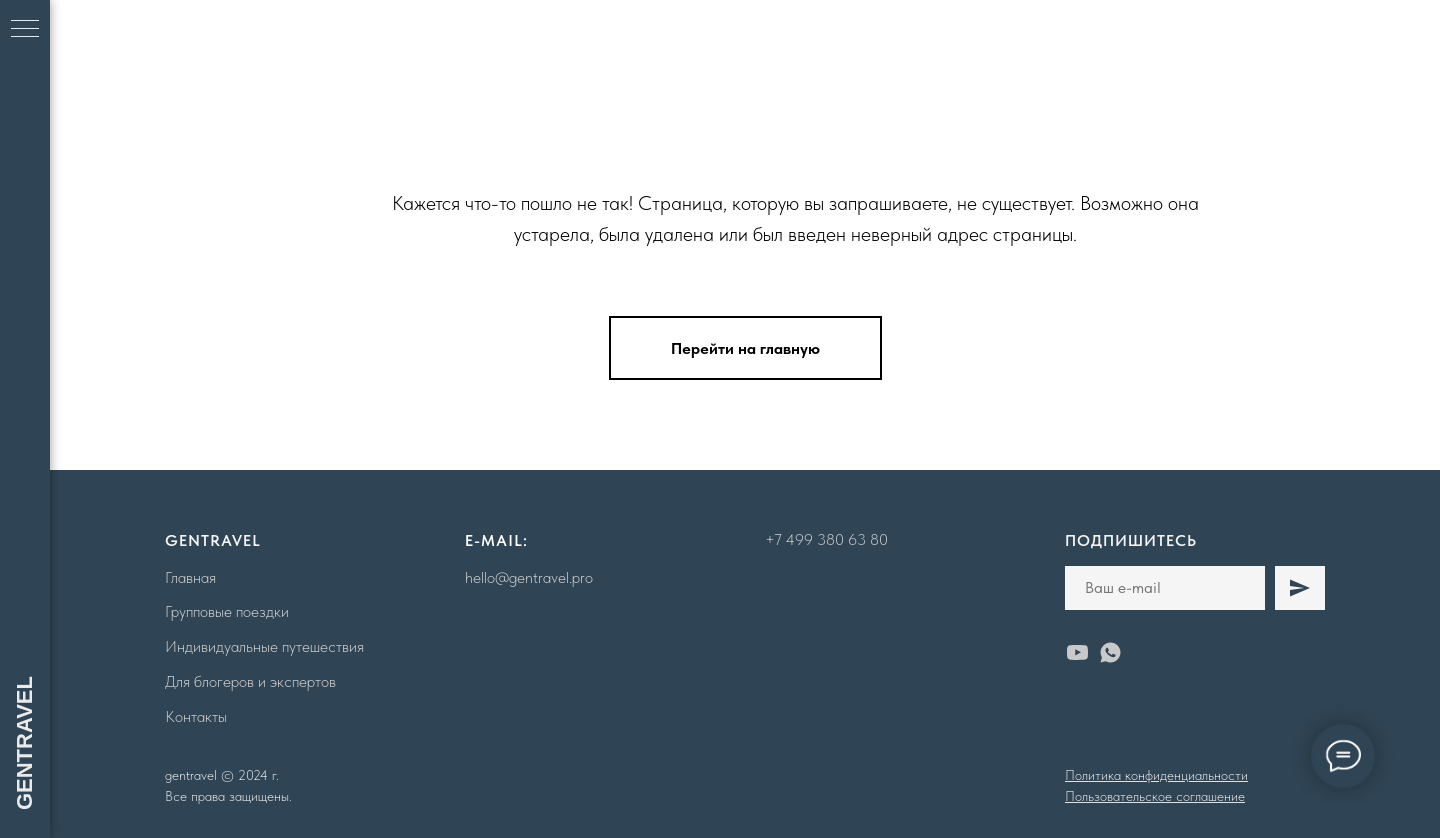 The image size is (1440, 838). Describe the element at coordinates (1110, 652) in the screenshot. I see `[whatsapp]` at that location.